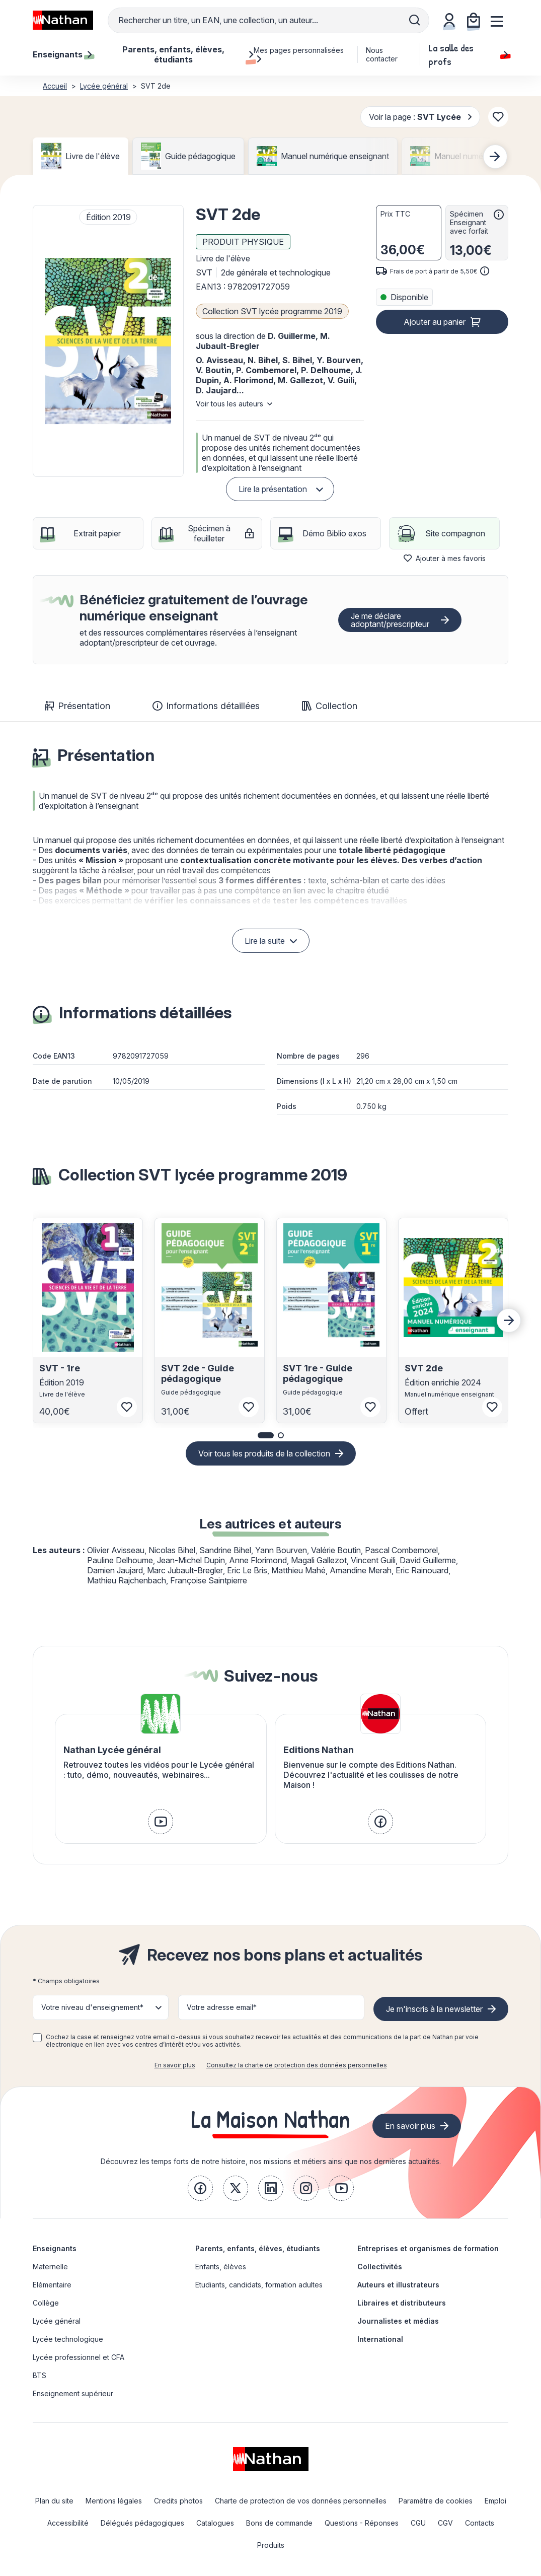  I want to click on Présentation, so click(77, 706).